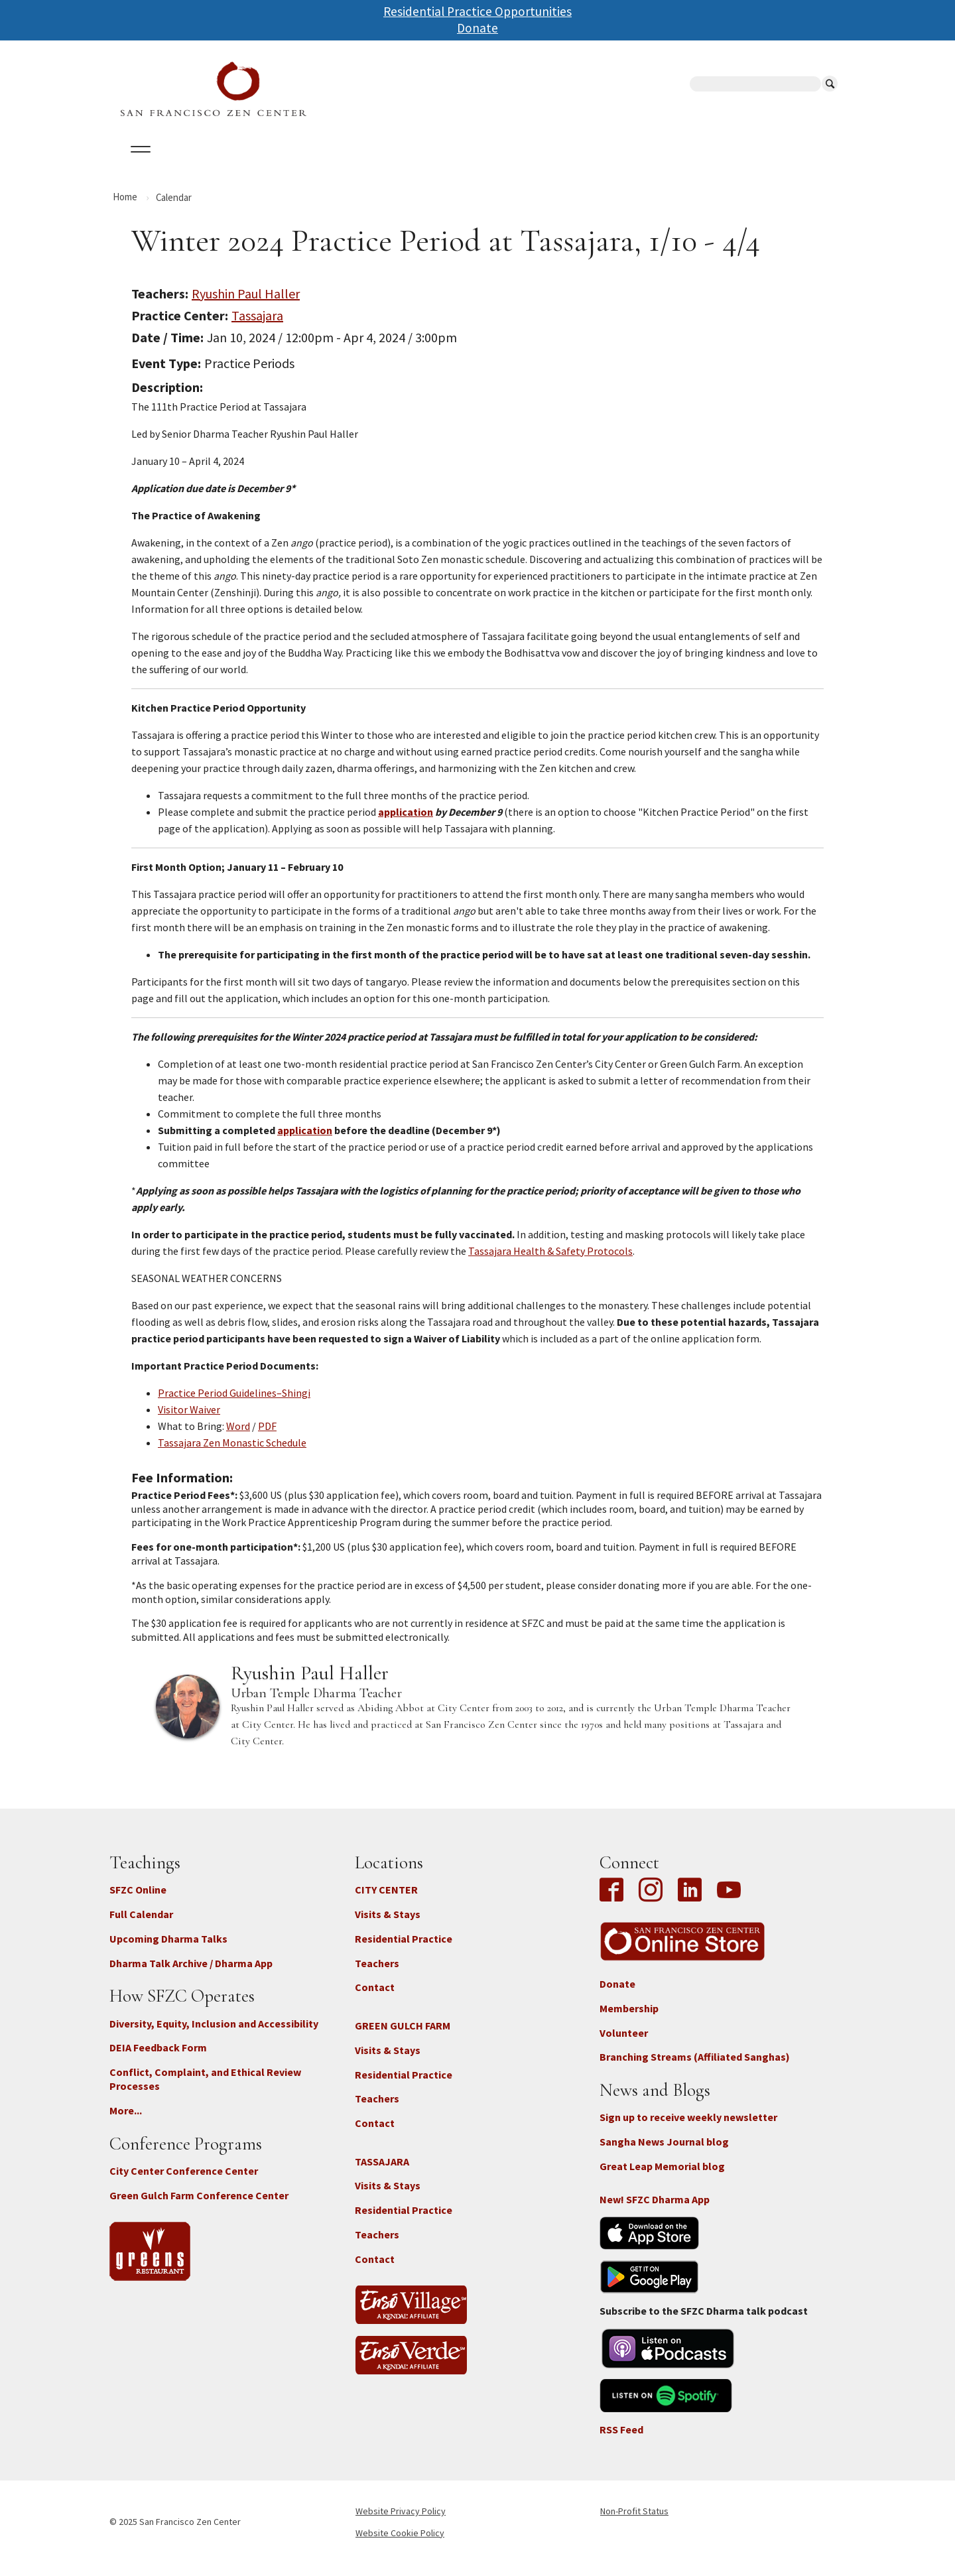 This screenshot has width=955, height=2576. I want to click on Teachers, so click(377, 1974).